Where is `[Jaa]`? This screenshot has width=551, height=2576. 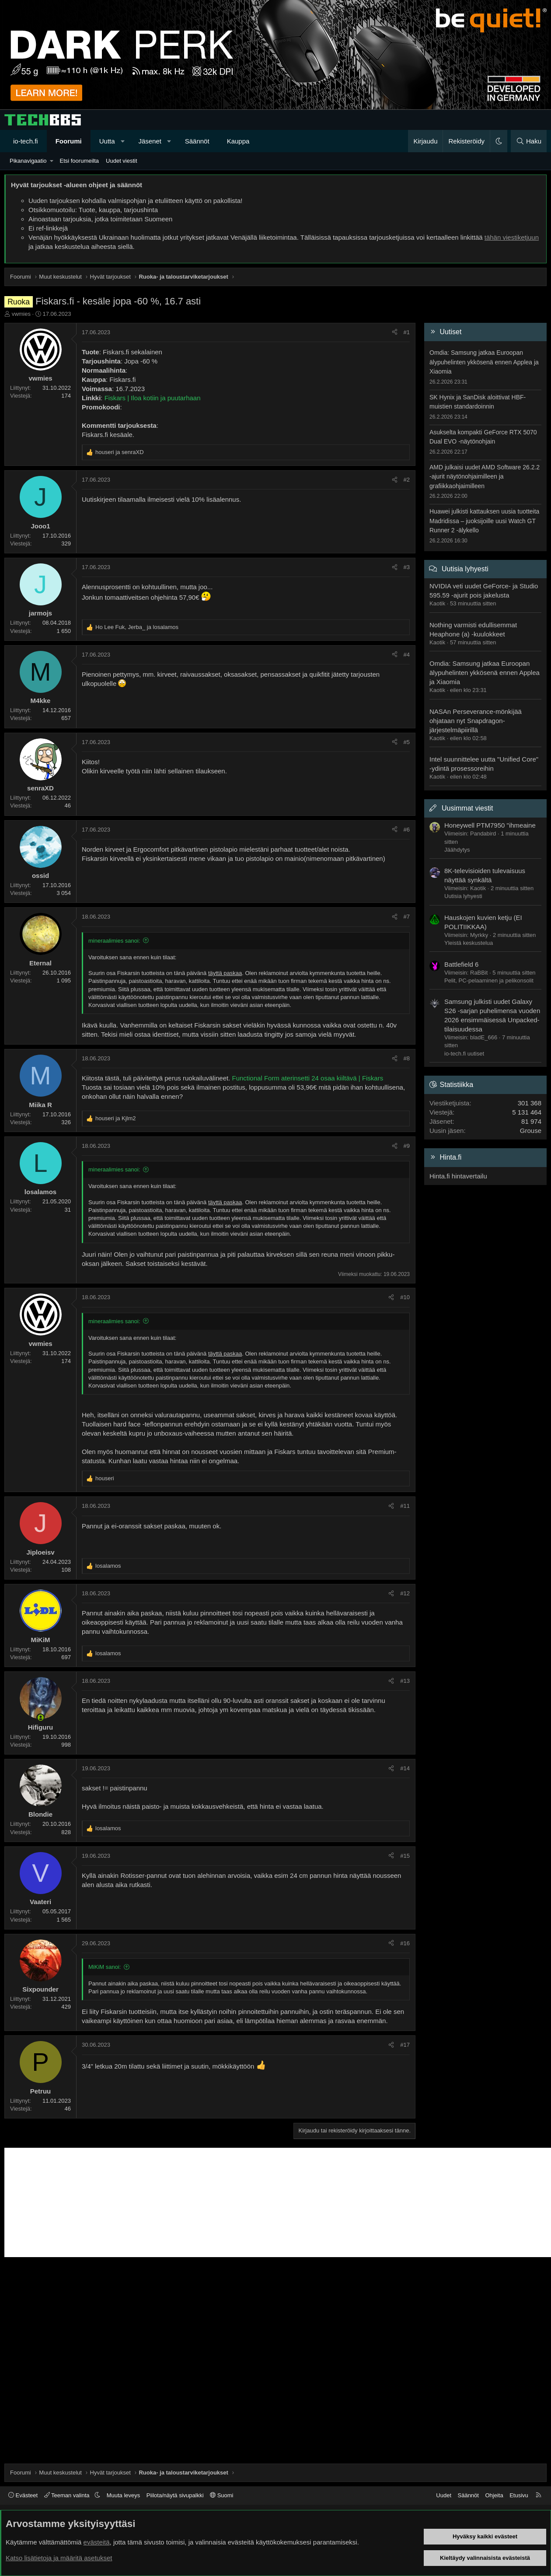 [Jaa] is located at coordinates (395, 332).